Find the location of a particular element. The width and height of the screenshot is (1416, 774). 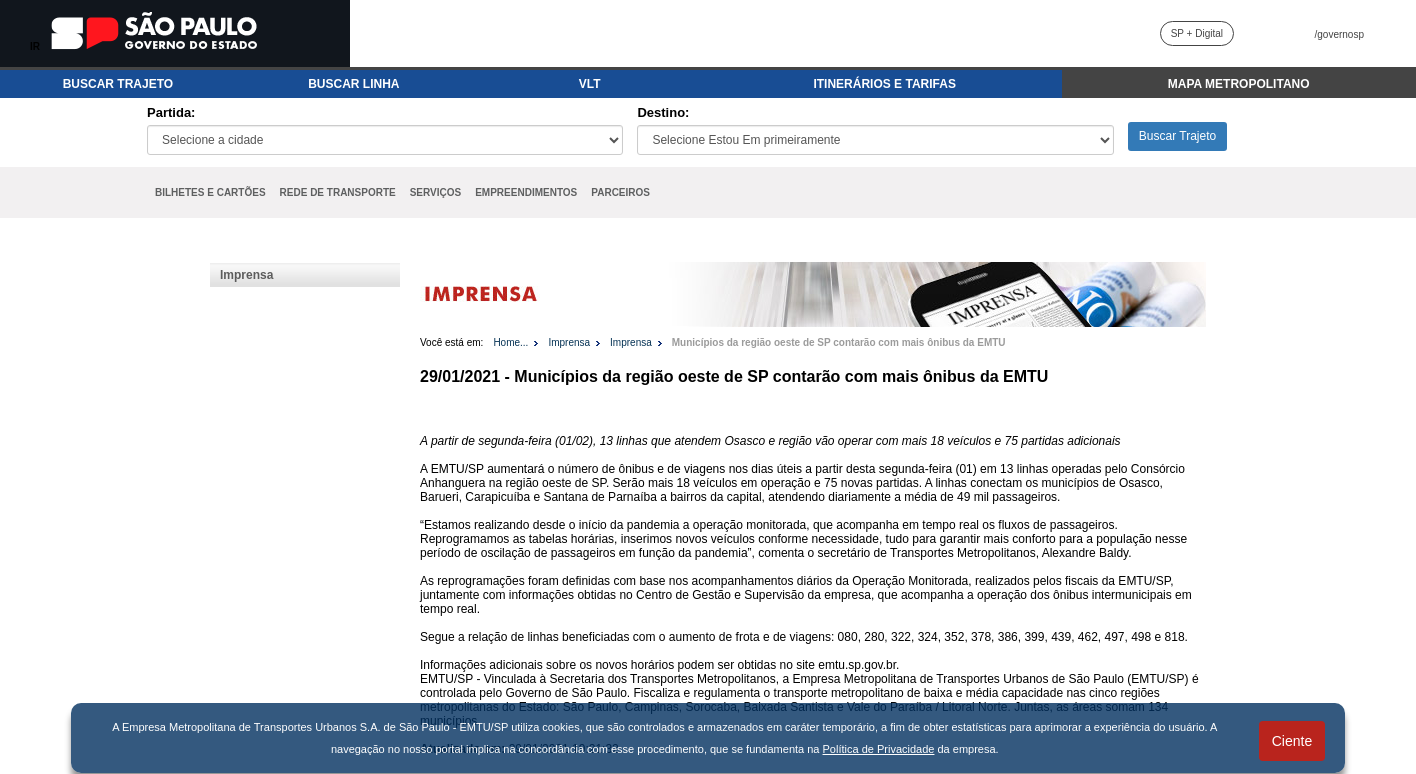

Municípios da região oeste de SP contarão com mais ônibus da EMTU is located at coordinates (839, 342).